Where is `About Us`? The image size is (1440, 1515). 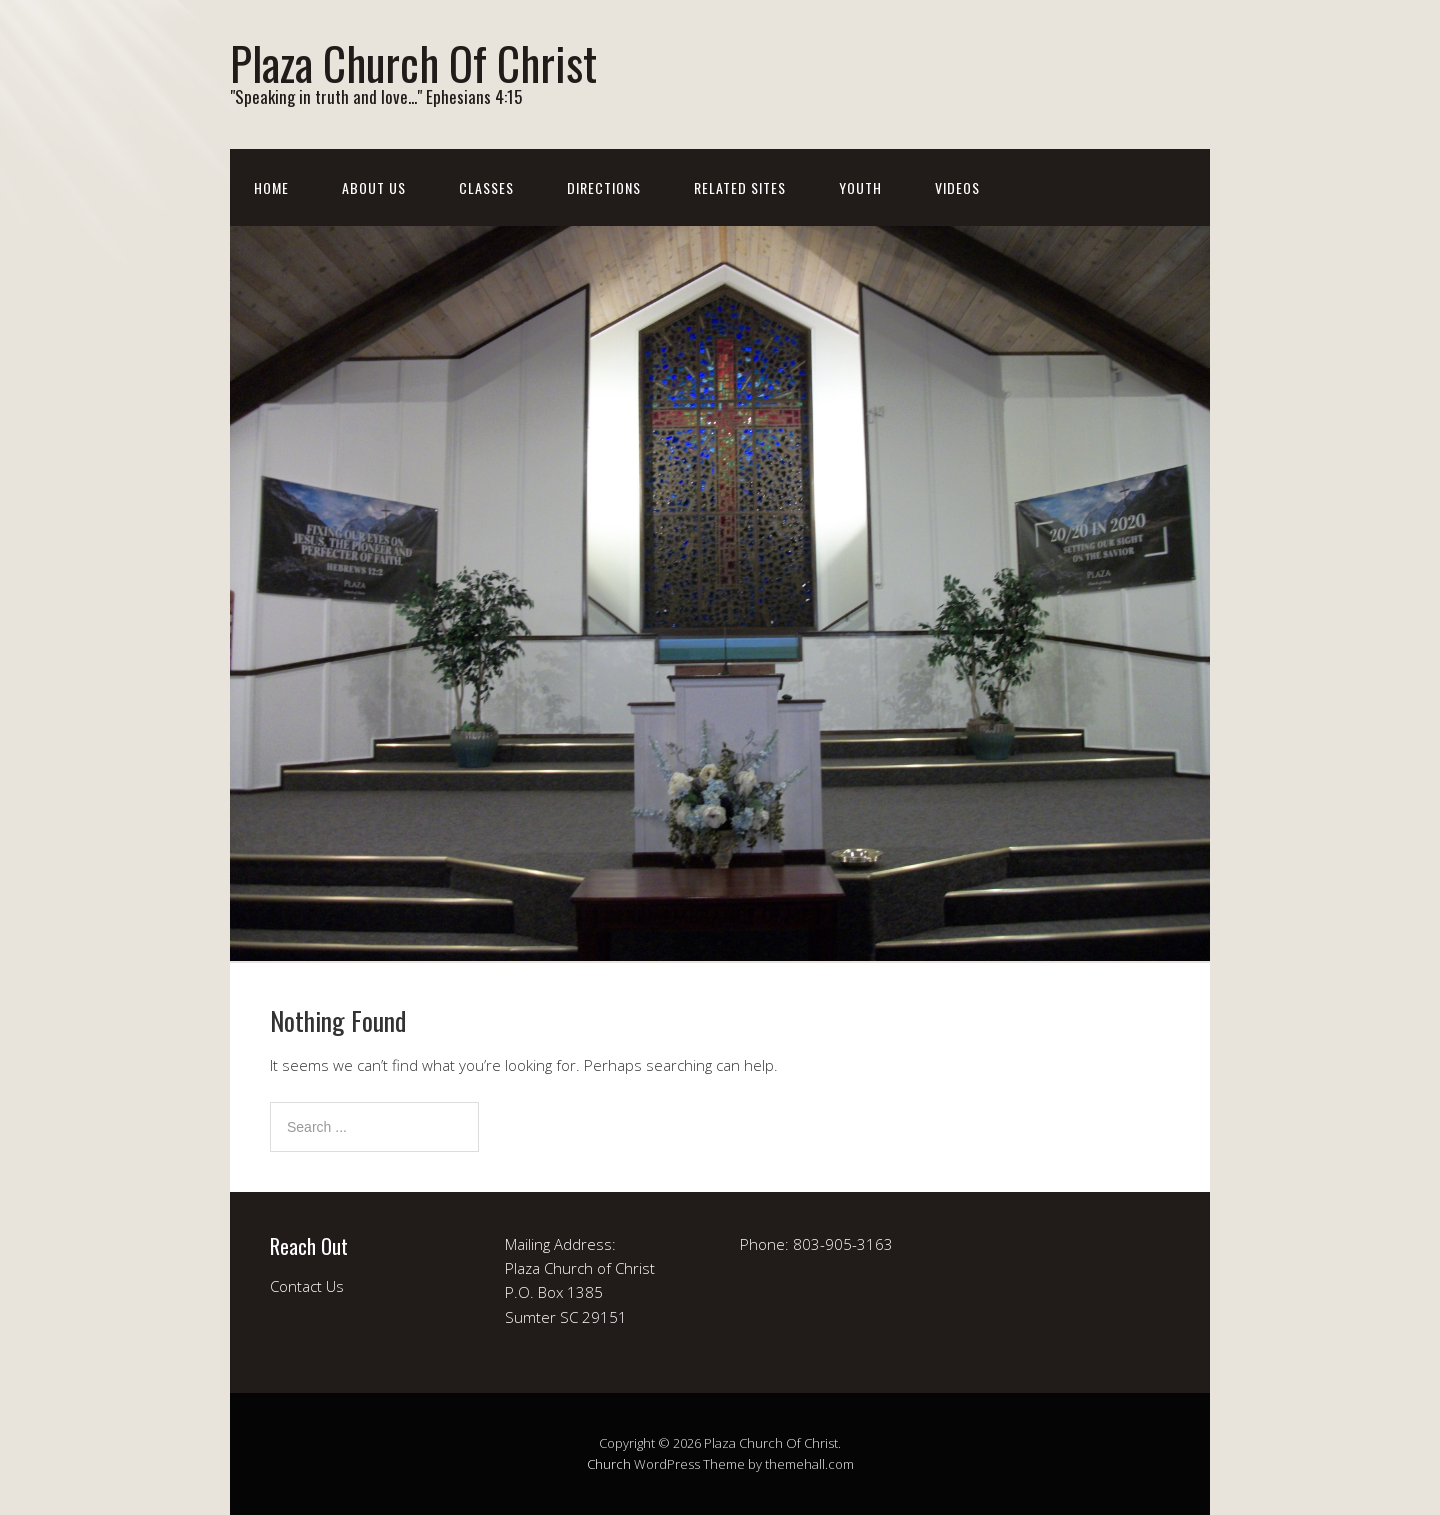 About Us is located at coordinates (374, 187).